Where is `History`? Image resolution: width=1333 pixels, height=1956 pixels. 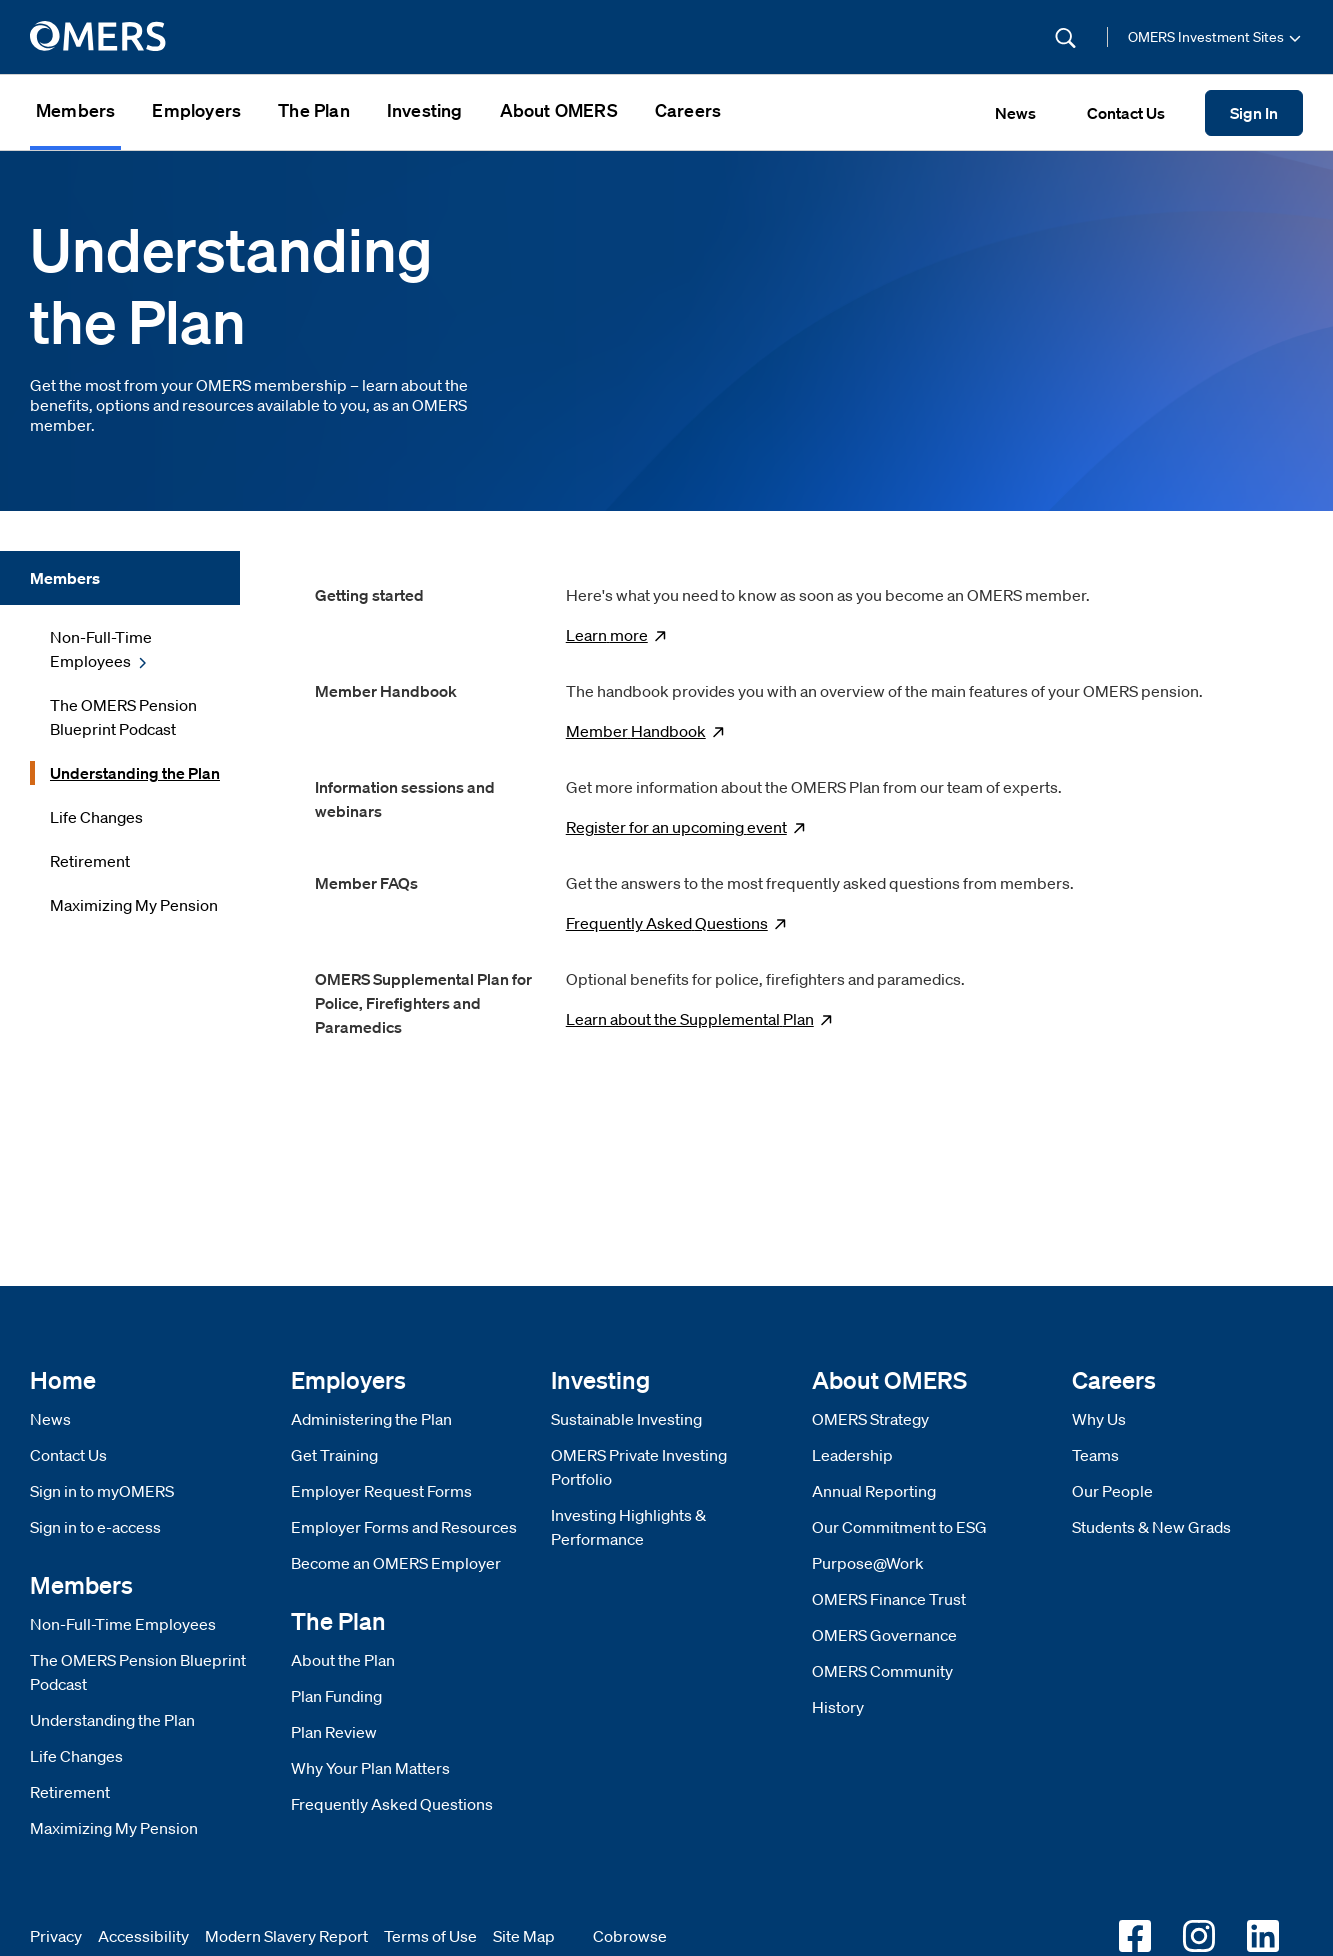 History is located at coordinates (838, 1707).